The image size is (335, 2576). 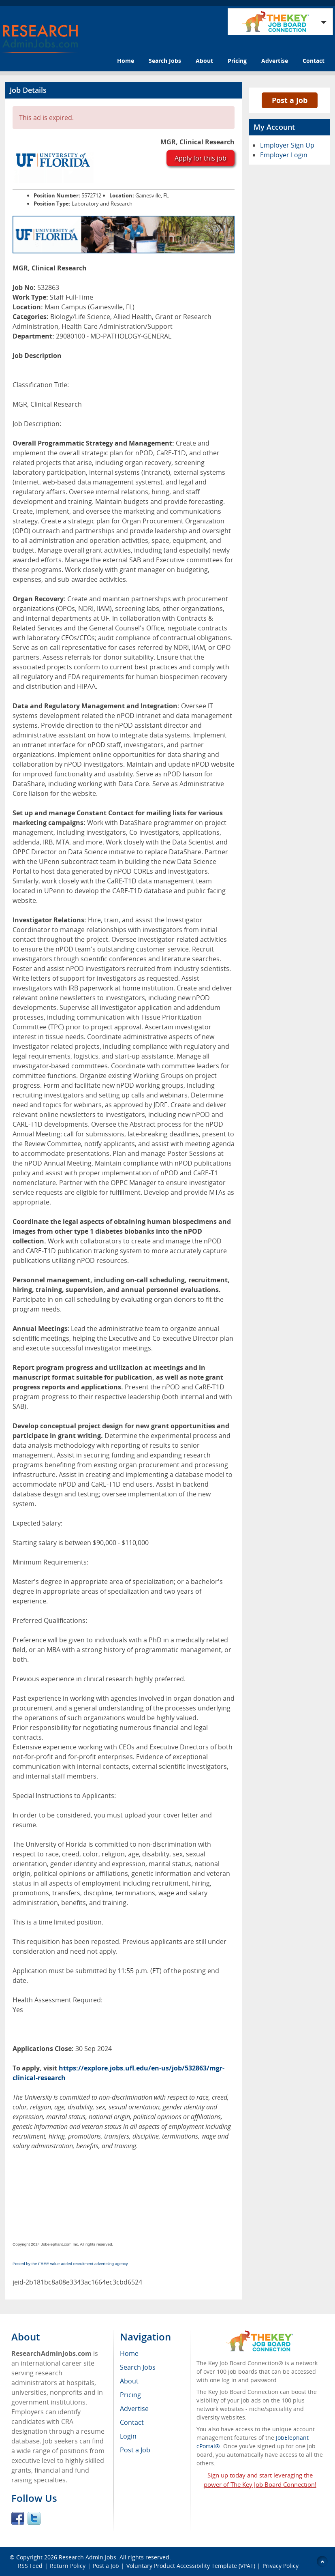 What do you see at coordinates (138, 2367) in the screenshot?
I see `Search Jobs [menuitem]` at bounding box center [138, 2367].